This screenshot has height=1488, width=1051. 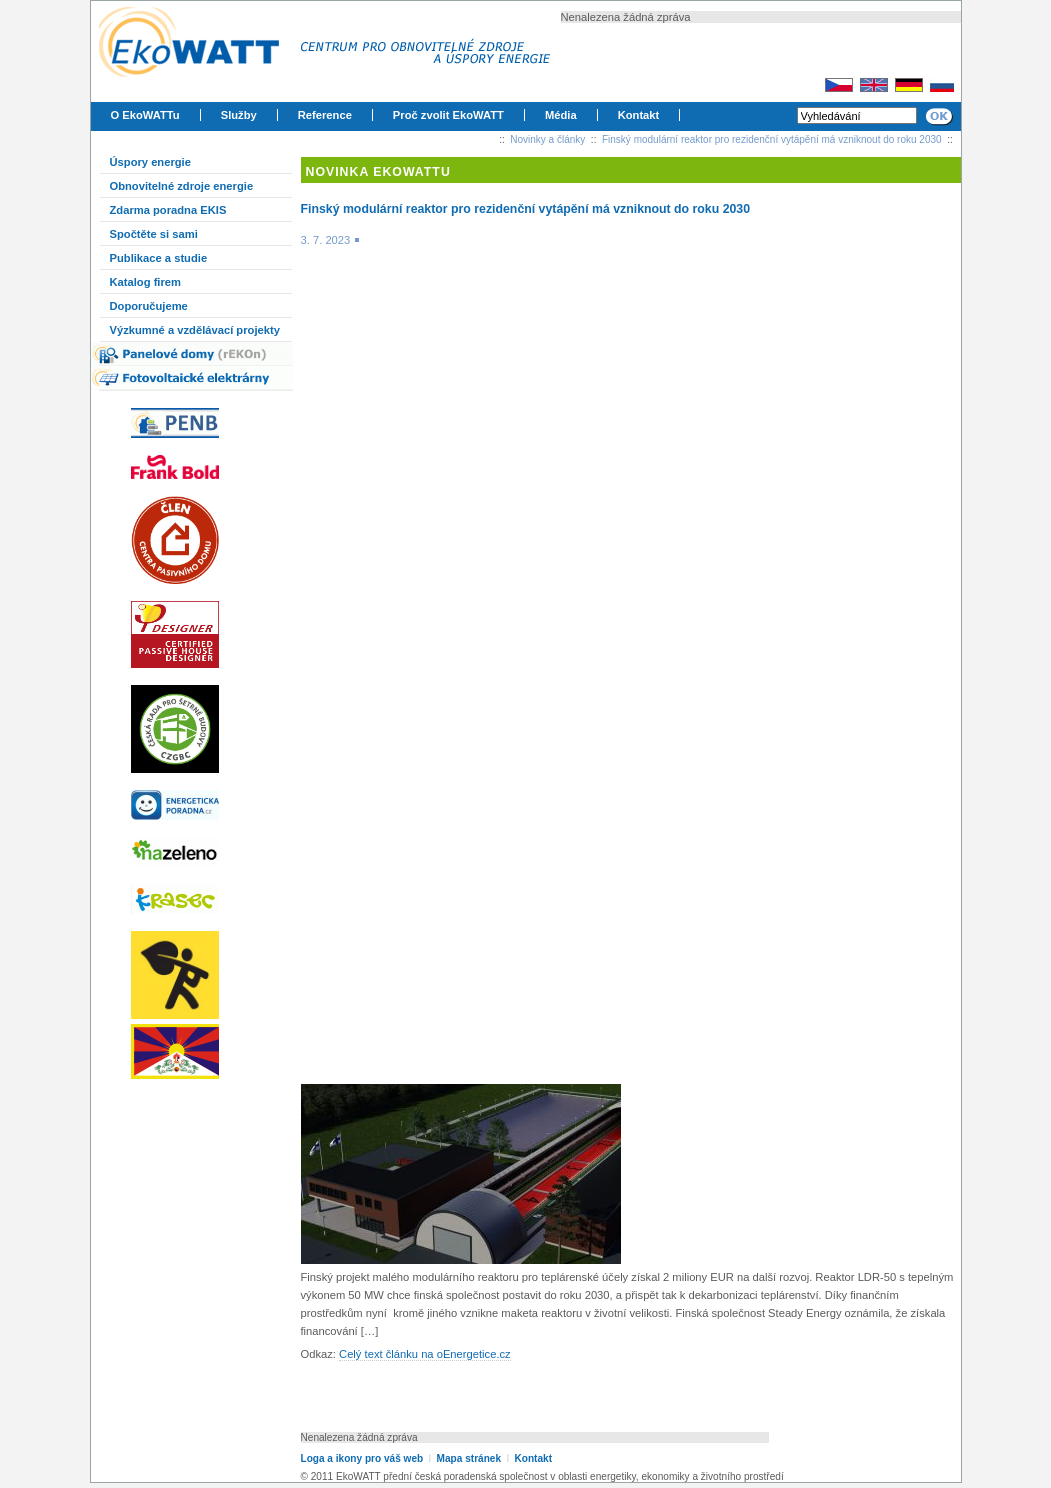 I want to click on Katalog firem, so click(x=146, y=282).